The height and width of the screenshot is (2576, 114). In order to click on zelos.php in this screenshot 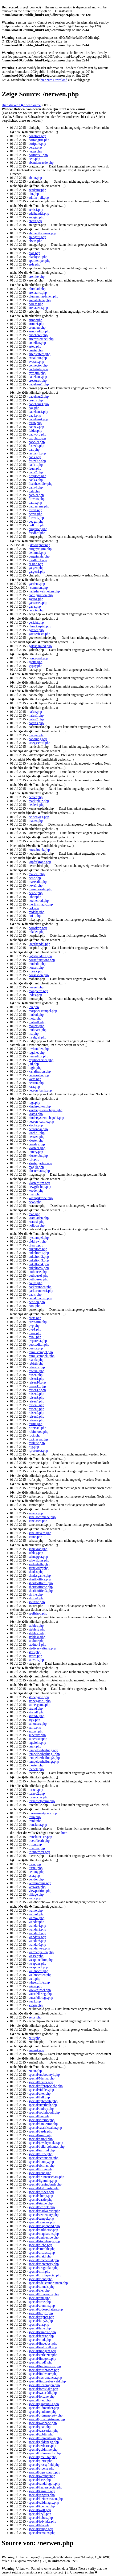, I will do `click(35, 2017)`.